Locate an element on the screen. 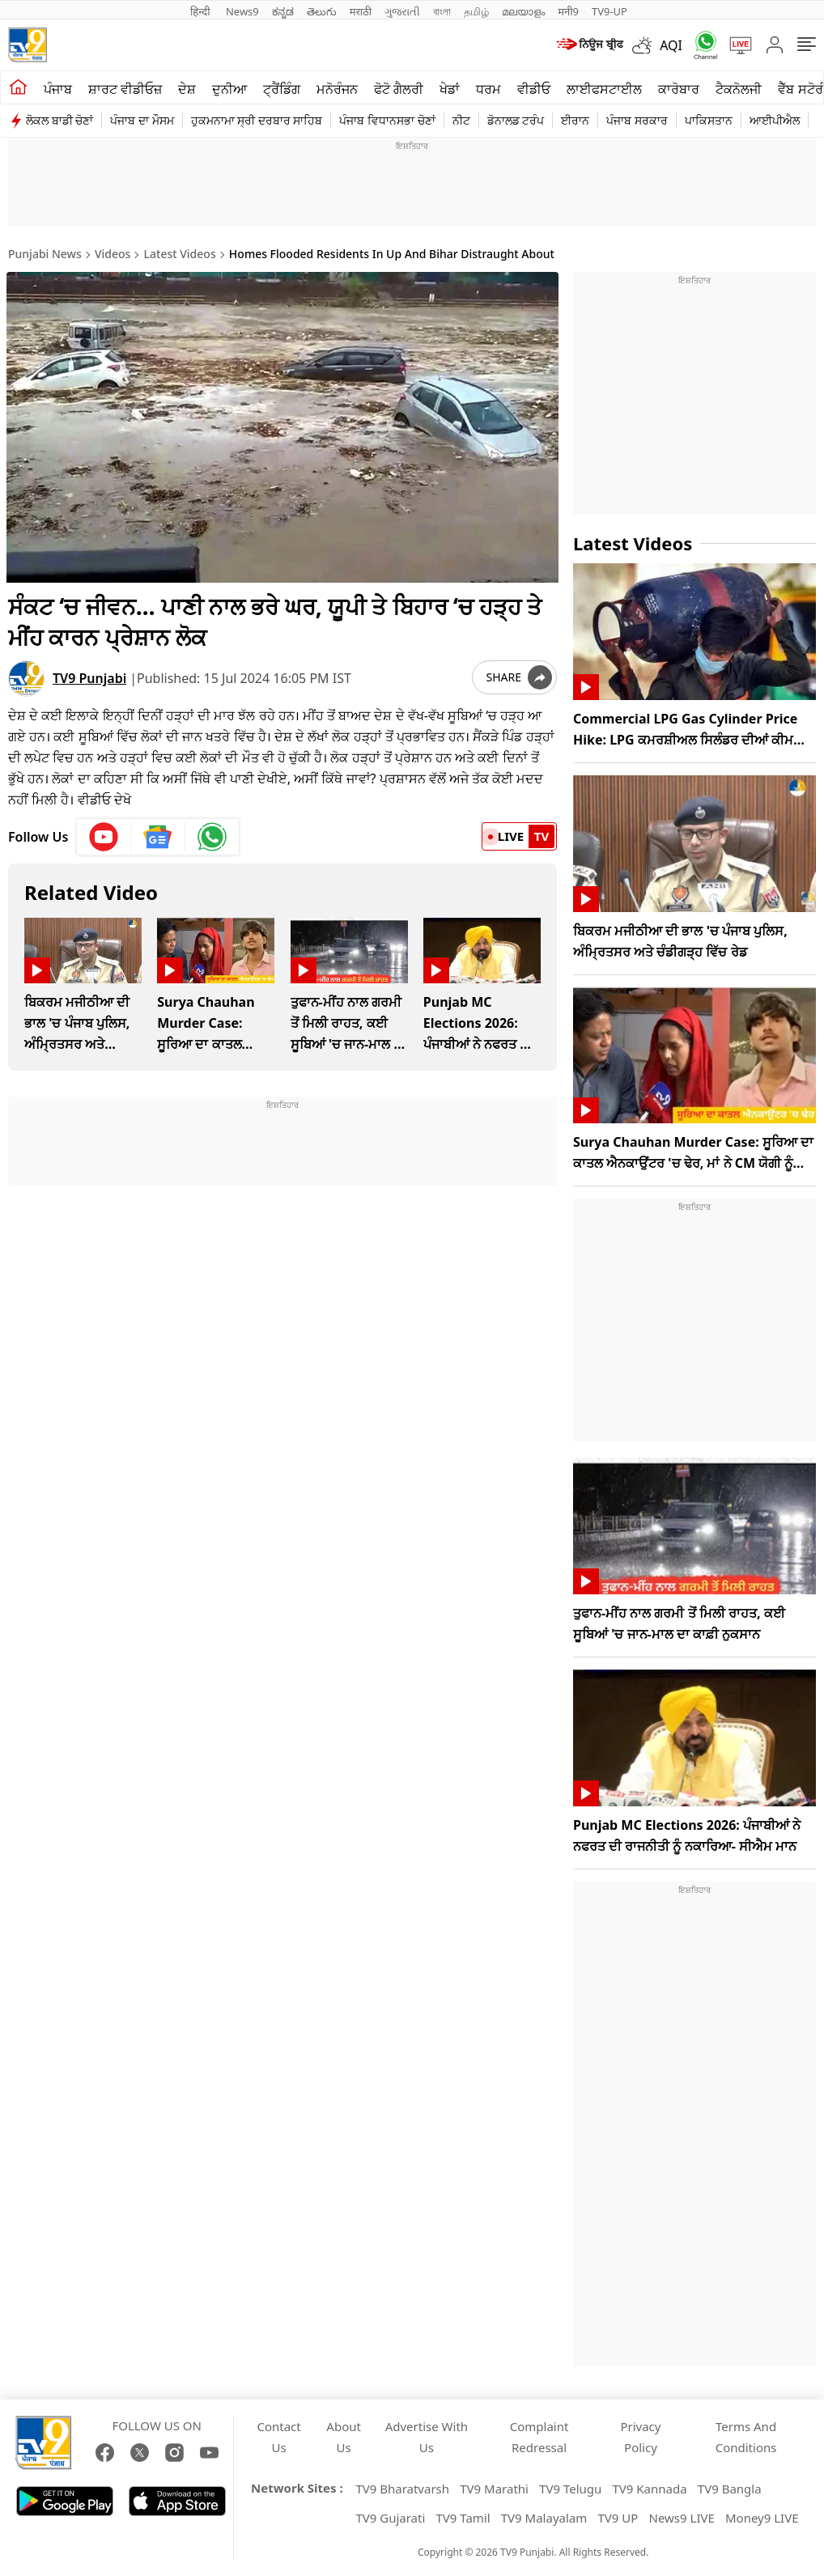 The image size is (824, 2576). ਹੁਕਮਨਾਮਾ ਸ੍ਰੀ ਦਰਬਾਰ ਸਾਹਿਬ is located at coordinates (257, 120).